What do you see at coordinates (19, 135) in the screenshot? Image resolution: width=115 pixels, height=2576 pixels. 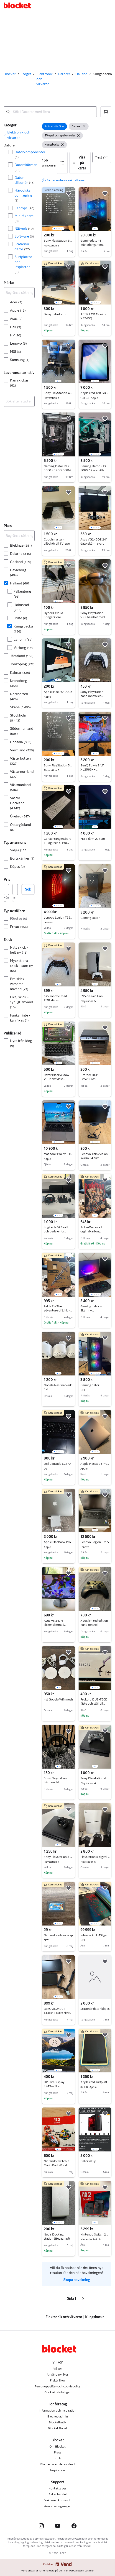 I see `[link]` at bounding box center [19, 135].